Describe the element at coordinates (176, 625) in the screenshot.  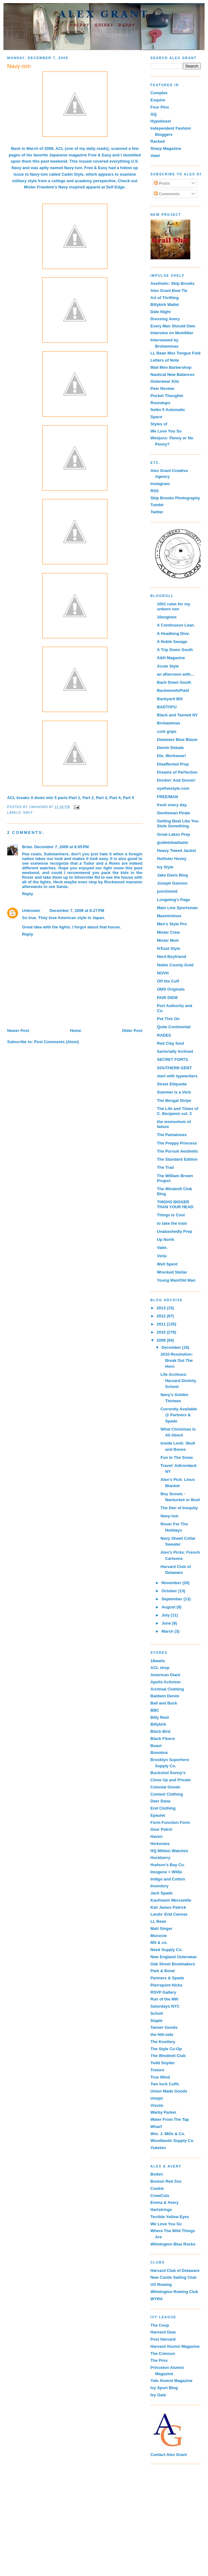
I see `A Continuous Lean.` at that location.